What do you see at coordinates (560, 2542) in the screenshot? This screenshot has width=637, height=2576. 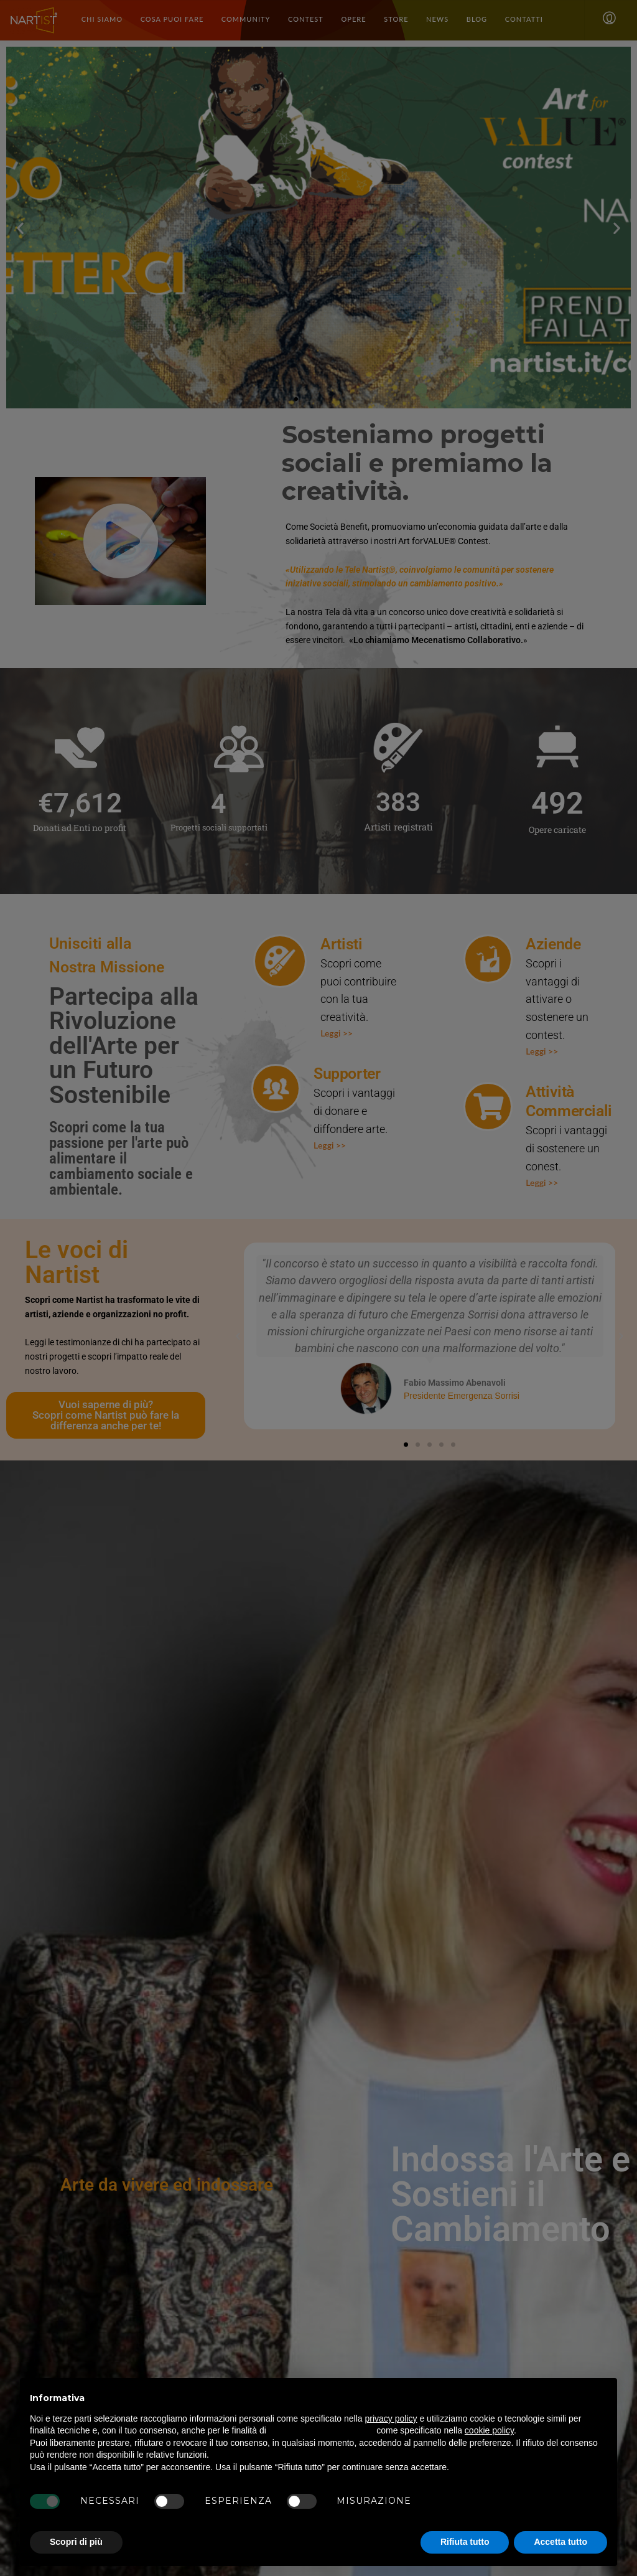 I see `Accetta tutto [button]` at bounding box center [560, 2542].